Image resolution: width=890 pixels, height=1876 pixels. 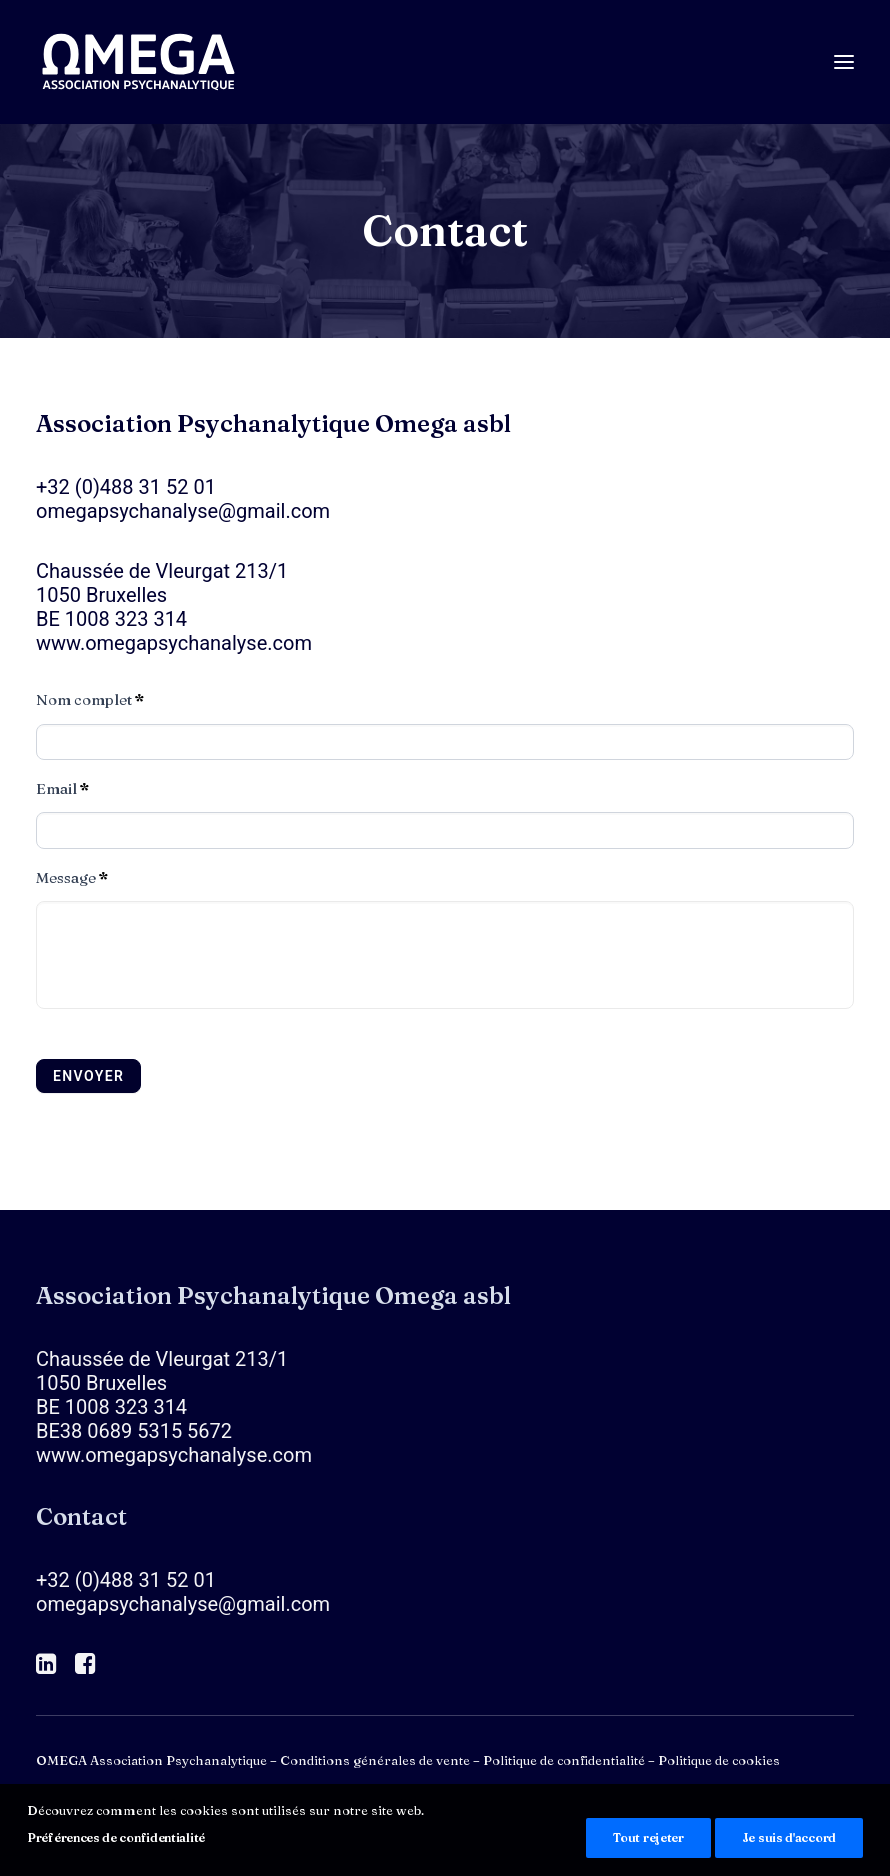 What do you see at coordinates (90, 700) in the screenshot?
I see `Nom complet` at bounding box center [90, 700].